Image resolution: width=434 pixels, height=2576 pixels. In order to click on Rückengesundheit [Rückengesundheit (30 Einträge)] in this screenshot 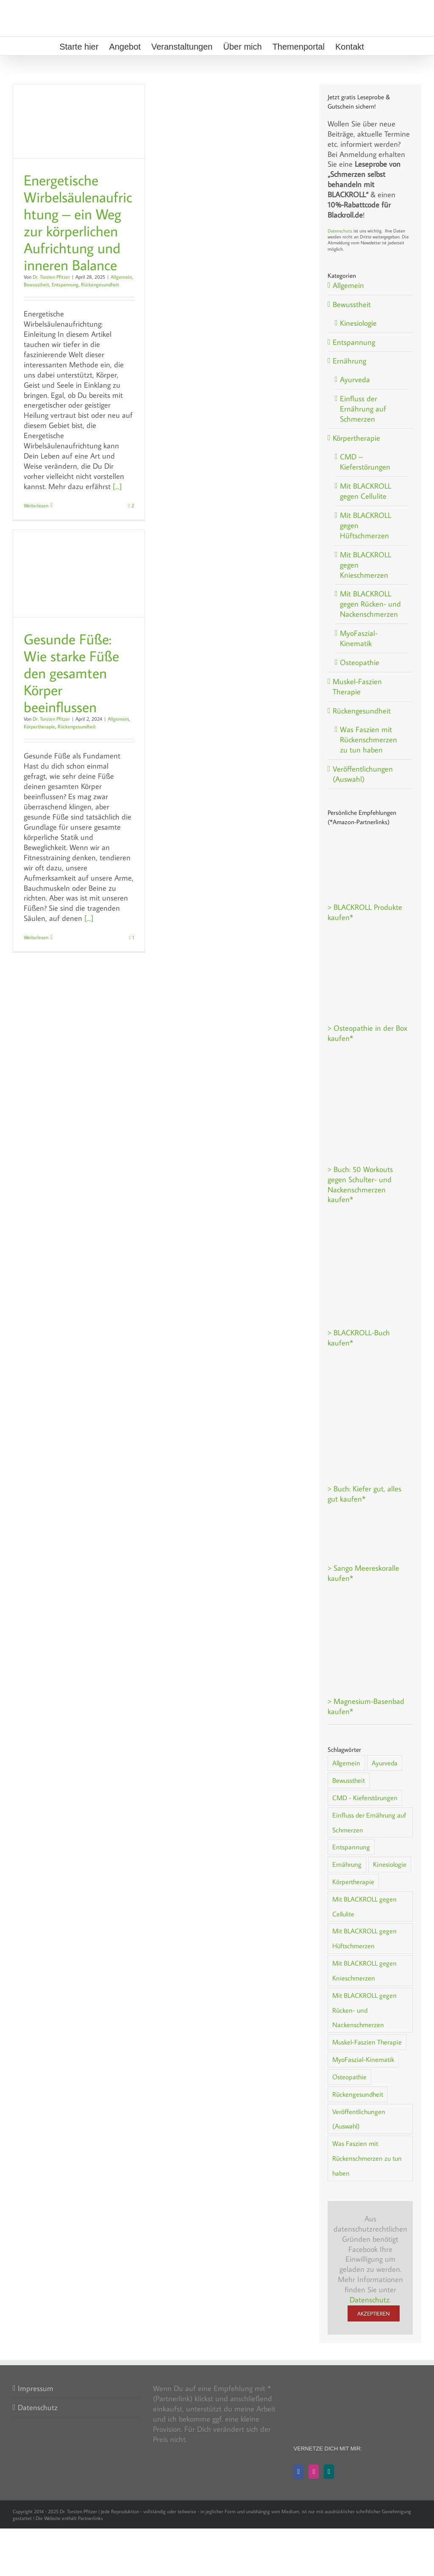, I will do `click(357, 2093)`.